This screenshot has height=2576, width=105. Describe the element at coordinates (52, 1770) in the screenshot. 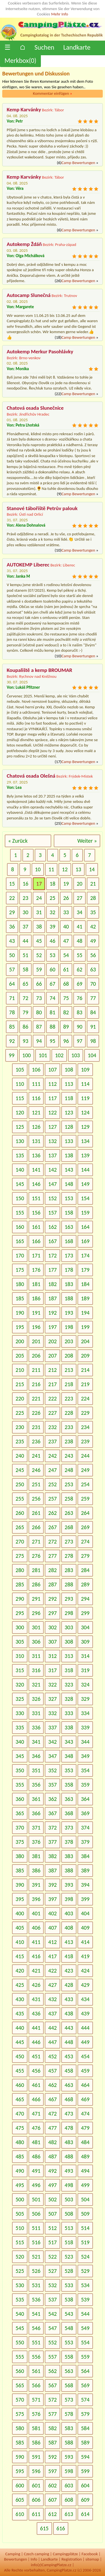

I see `352` at that location.